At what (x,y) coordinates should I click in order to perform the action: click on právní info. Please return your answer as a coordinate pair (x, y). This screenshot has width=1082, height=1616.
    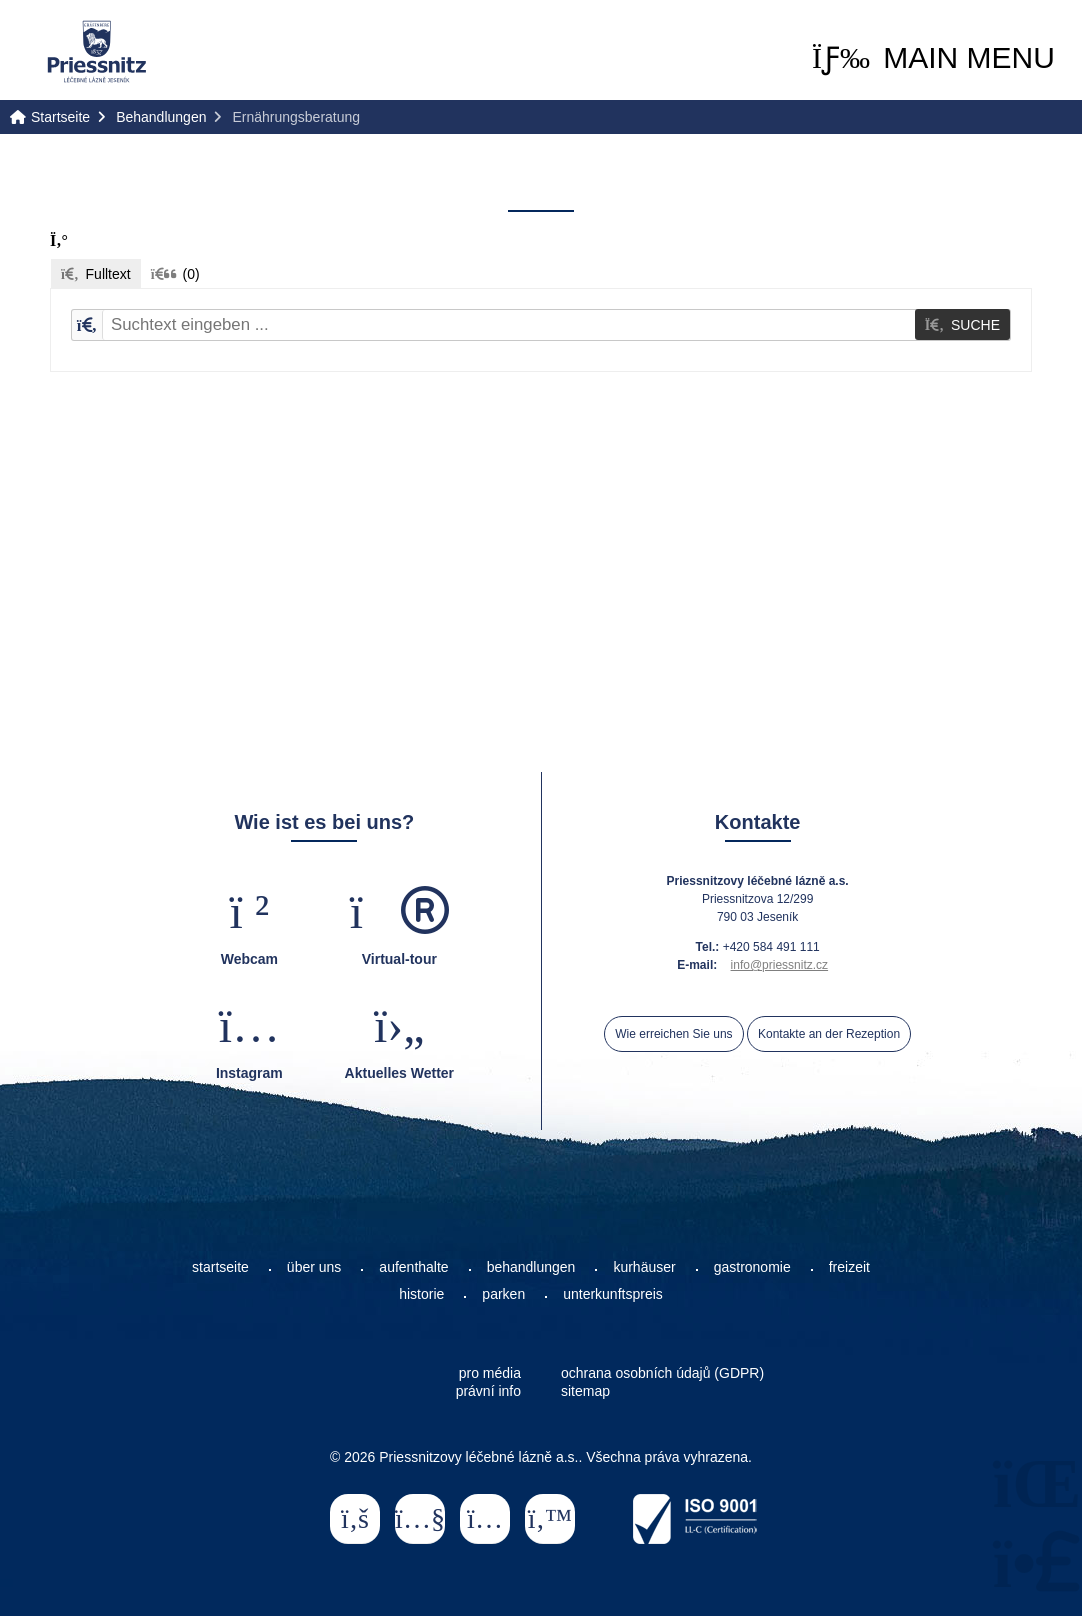
    Looking at the image, I should click on (488, 1391).